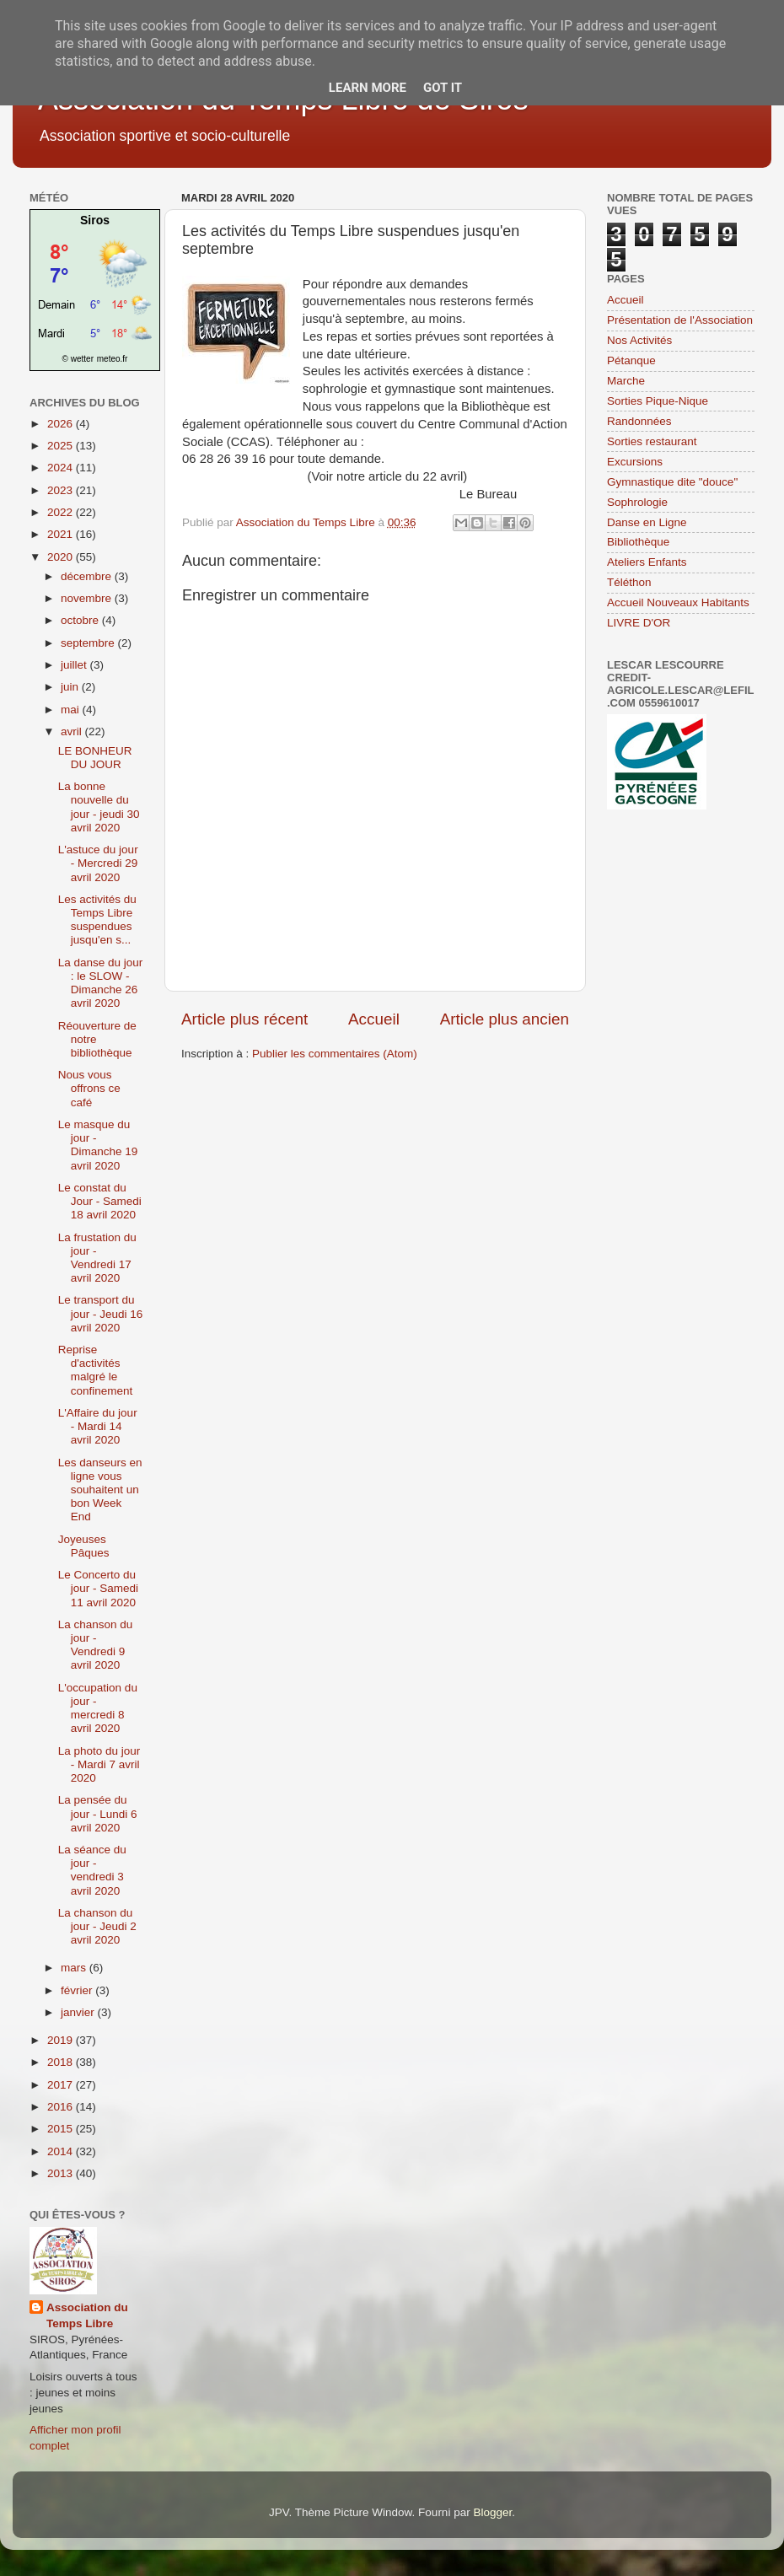 The height and width of the screenshot is (2576, 784). Describe the element at coordinates (374, 1019) in the screenshot. I see `Accueil` at that location.